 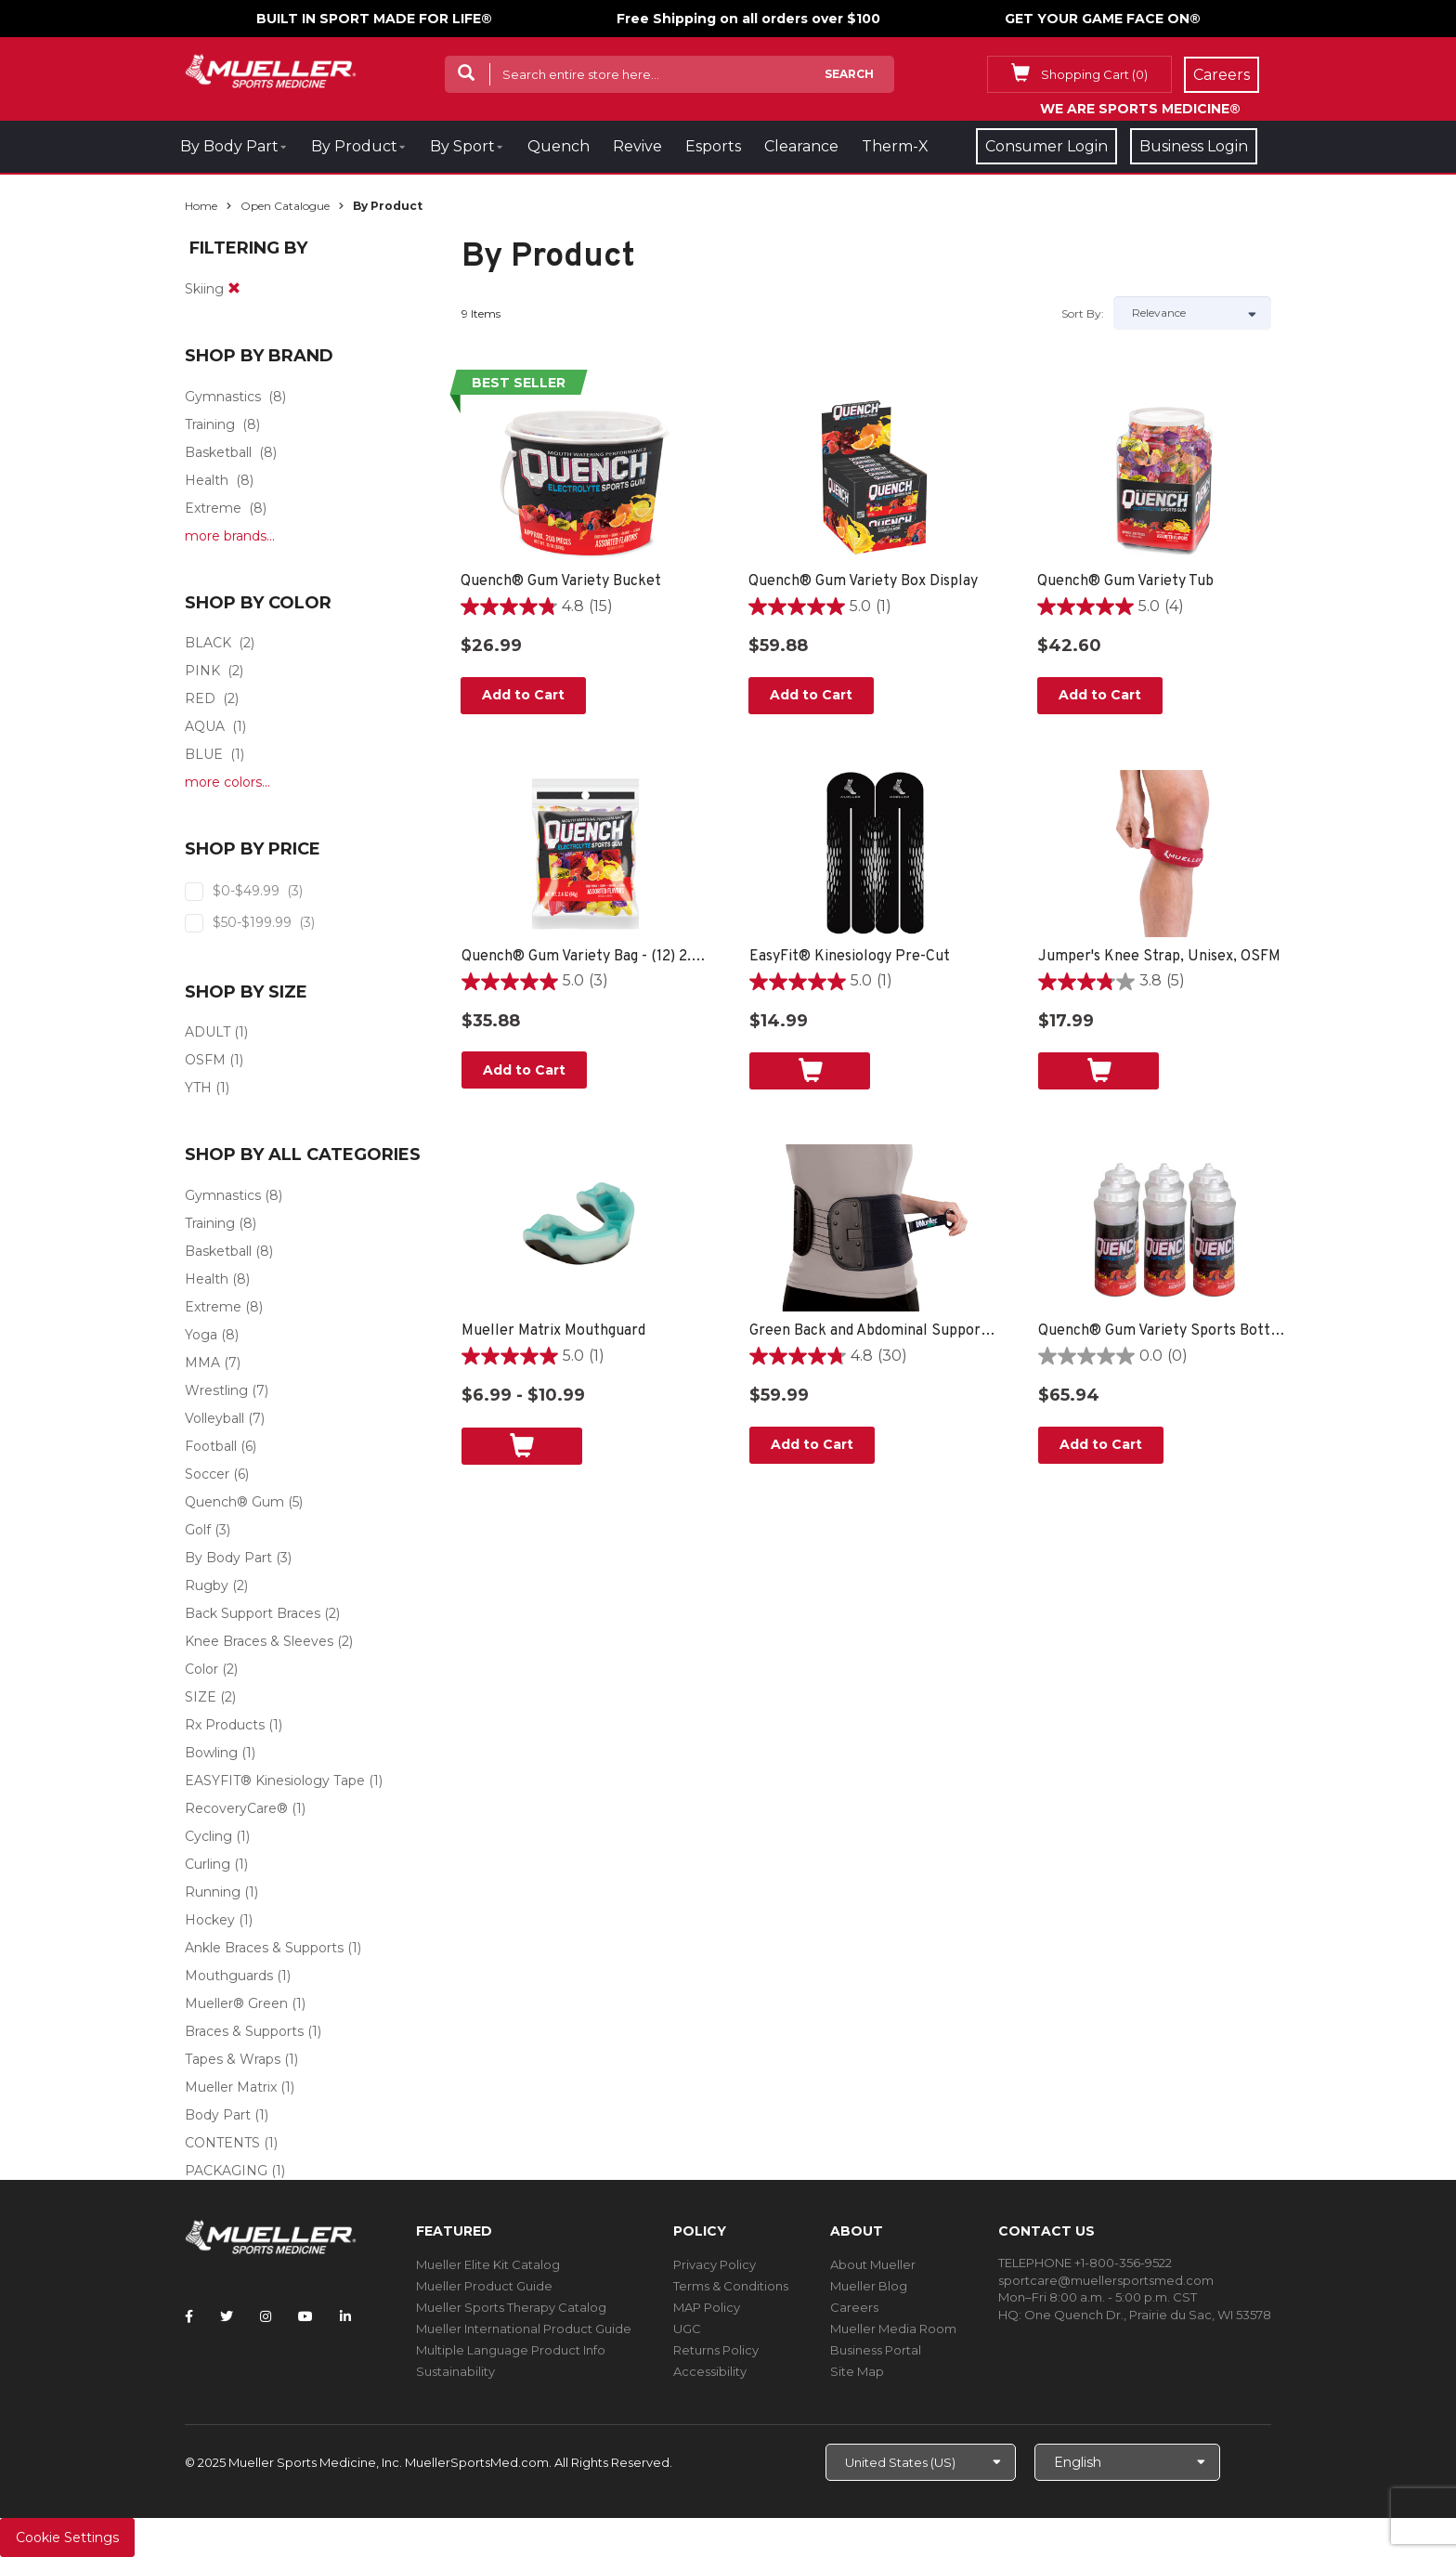 What do you see at coordinates (488, 2264) in the screenshot?
I see `Mueller Elite Kit Catalog` at bounding box center [488, 2264].